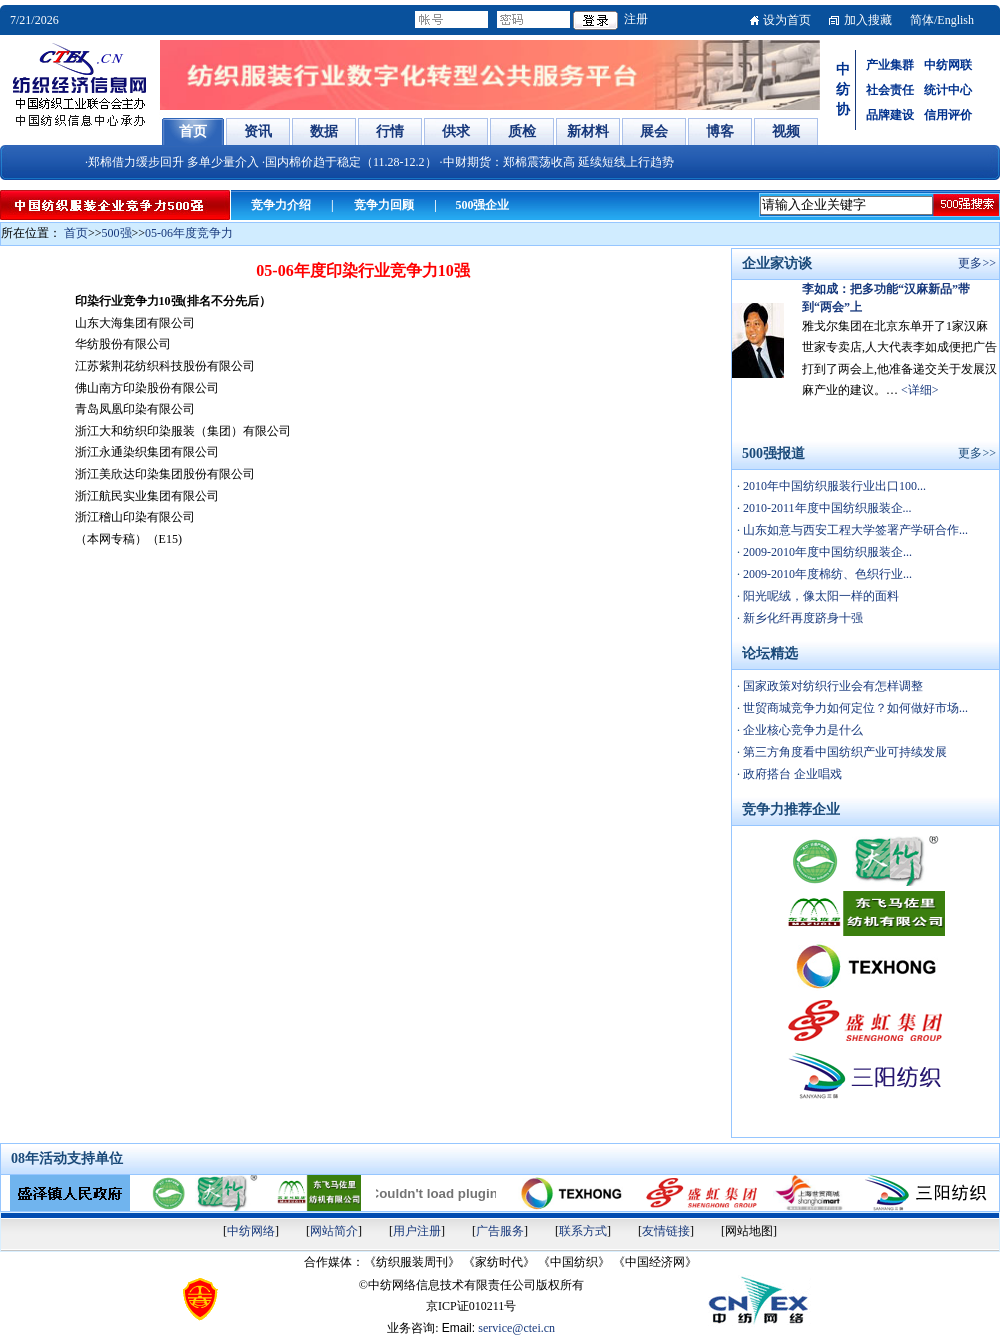 The height and width of the screenshot is (1340, 1000). Describe the element at coordinates (557, 162) in the screenshot. I see `·中财期货：郑棉震荡收高 延续短线上行趋势` at that location.